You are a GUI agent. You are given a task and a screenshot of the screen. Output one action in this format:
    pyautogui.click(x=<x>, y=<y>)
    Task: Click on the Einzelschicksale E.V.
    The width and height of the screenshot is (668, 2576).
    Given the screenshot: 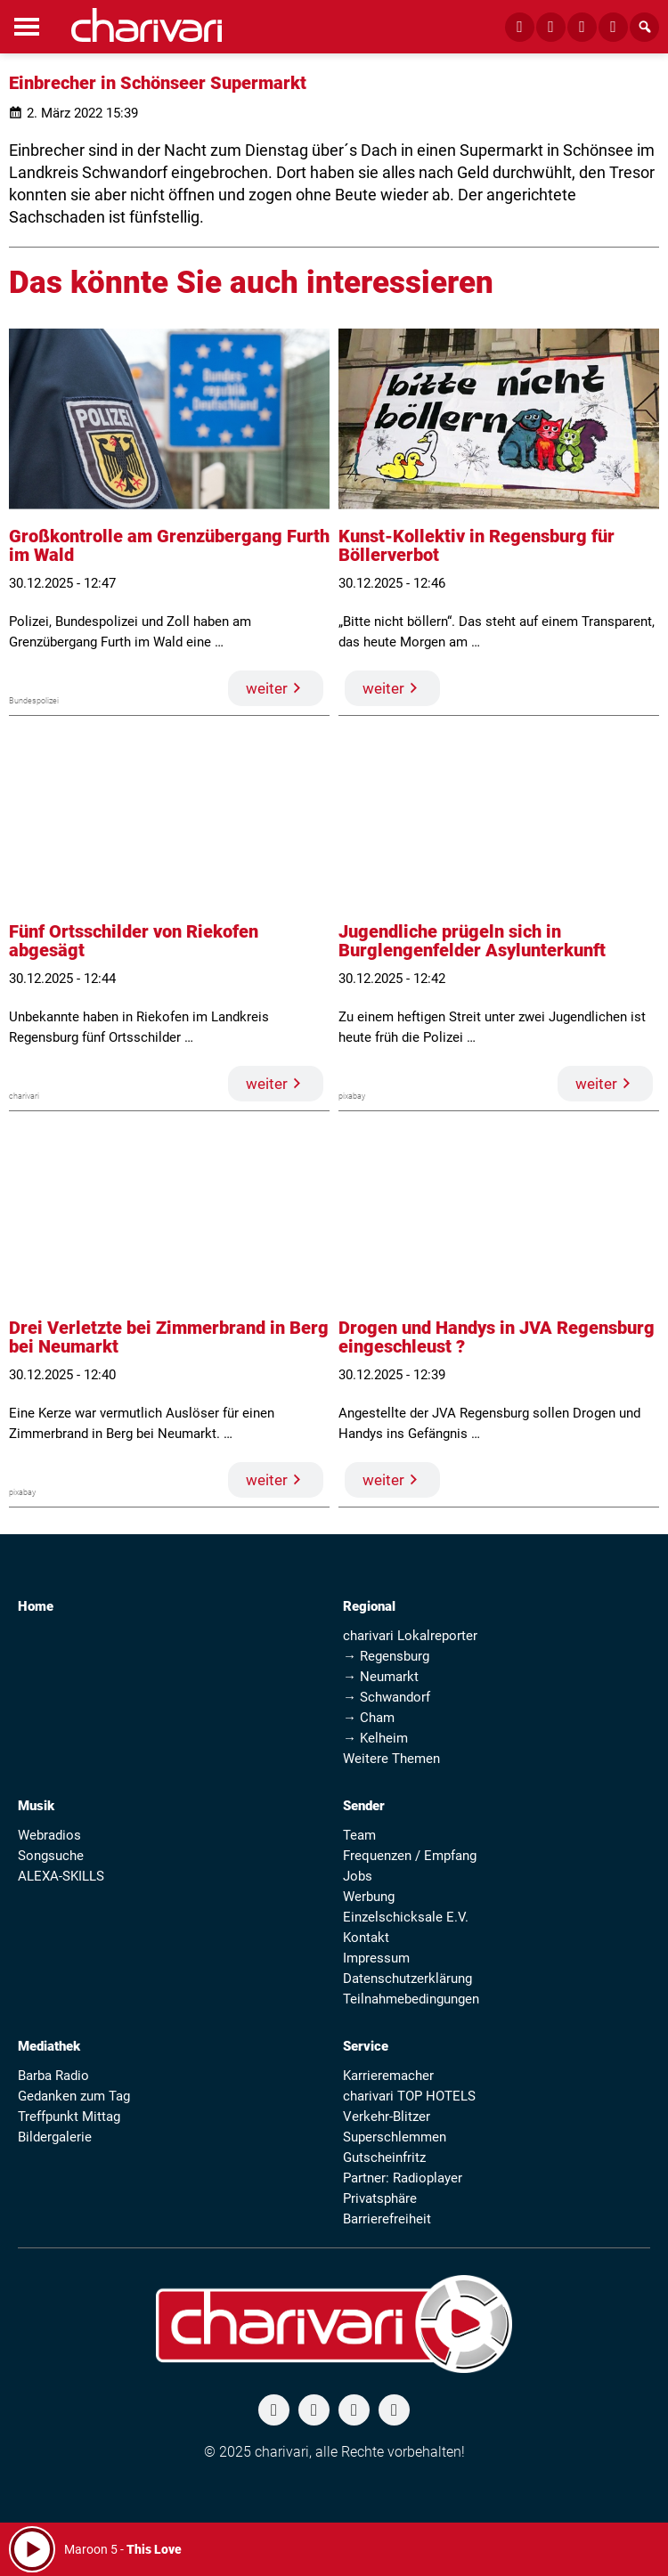 What is the action you would take?
    pyautogui.click(x=405, y=1917)
    